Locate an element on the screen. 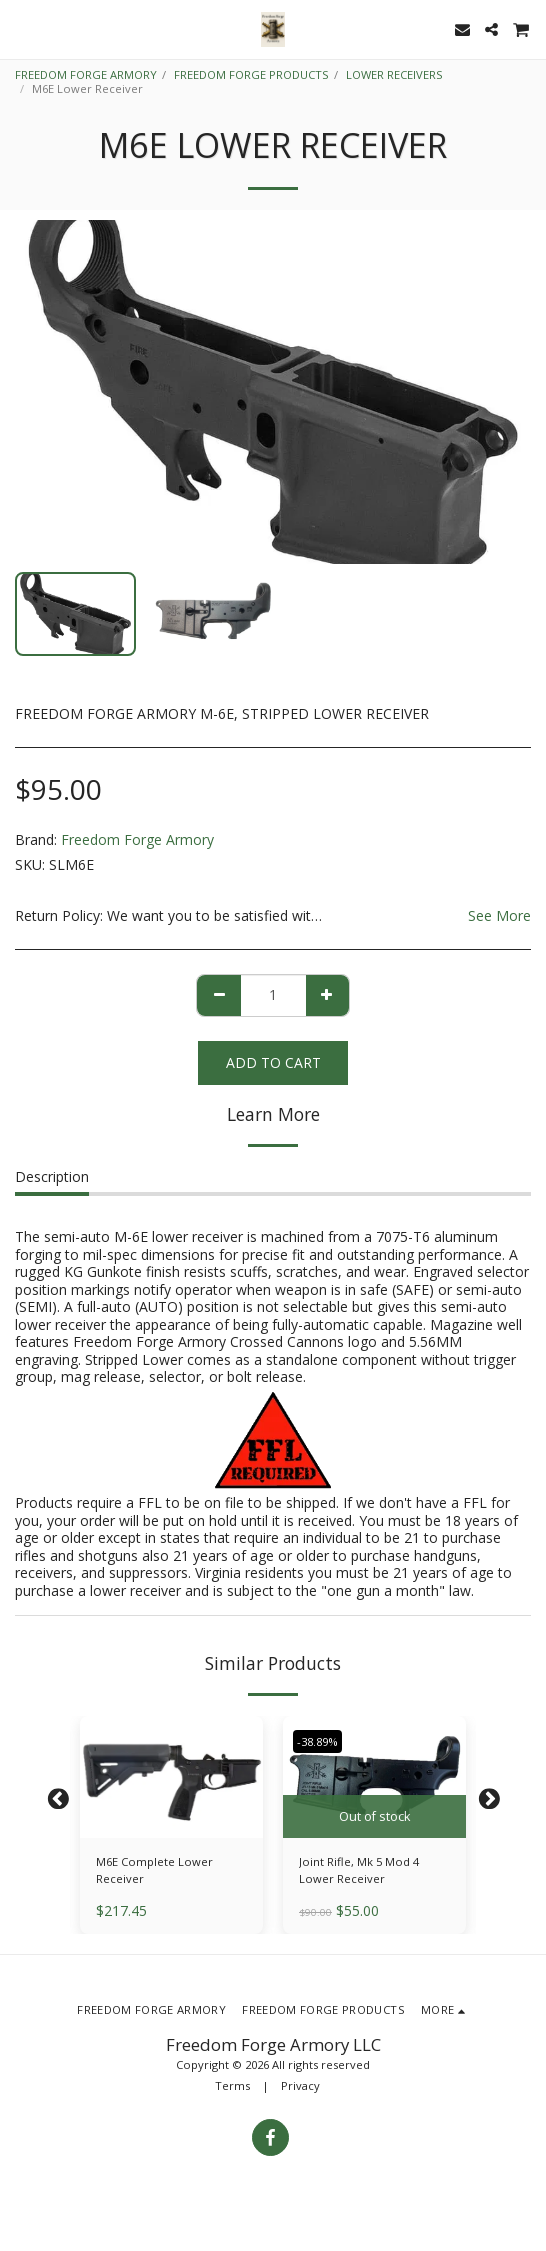  Add To Cart is located at coordinates (273, 1062).